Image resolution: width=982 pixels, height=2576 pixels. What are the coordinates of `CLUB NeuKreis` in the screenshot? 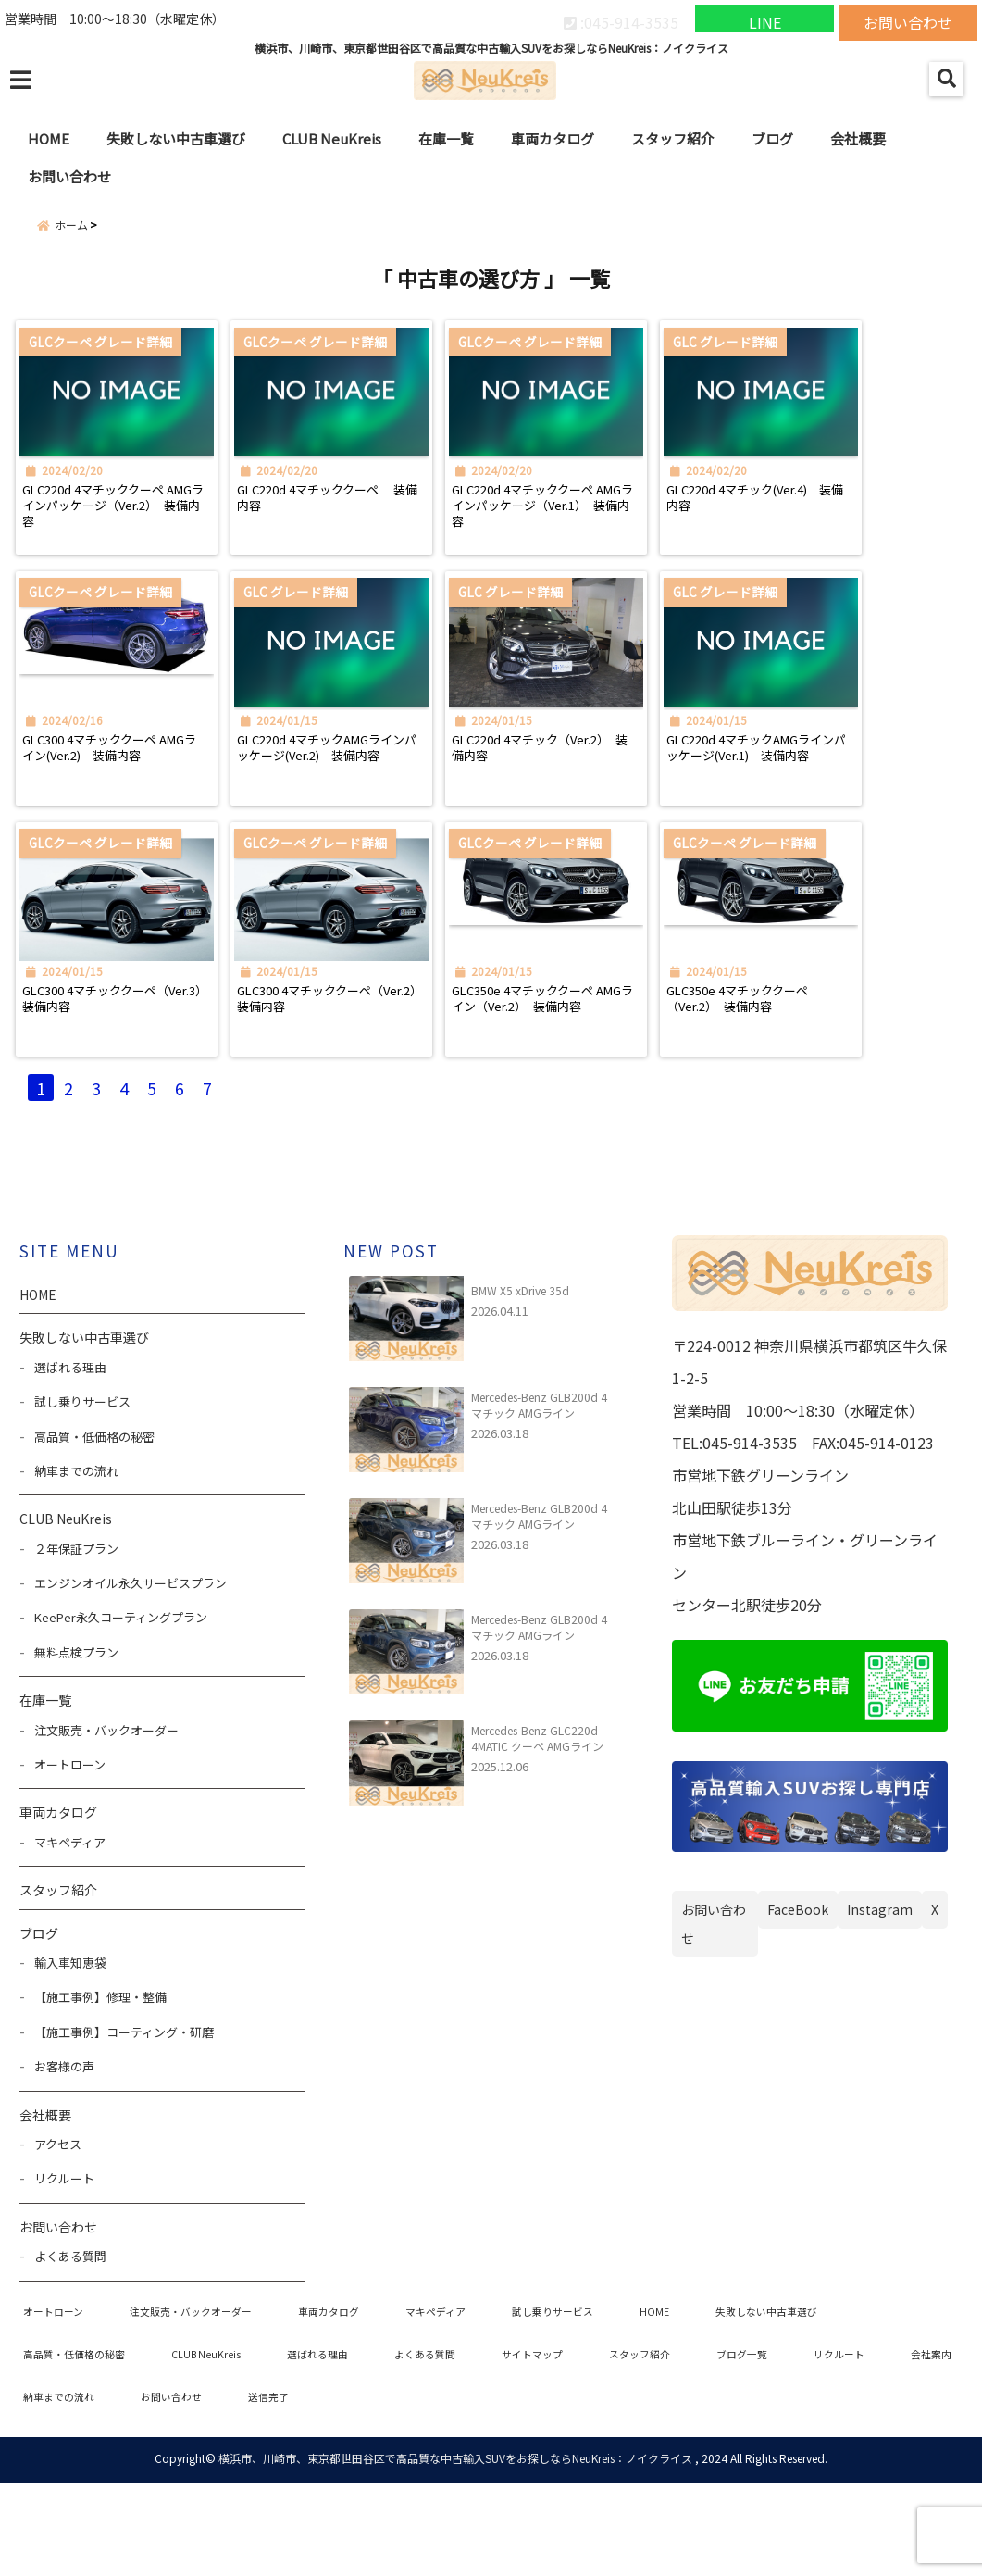 It's located at (331, 138).